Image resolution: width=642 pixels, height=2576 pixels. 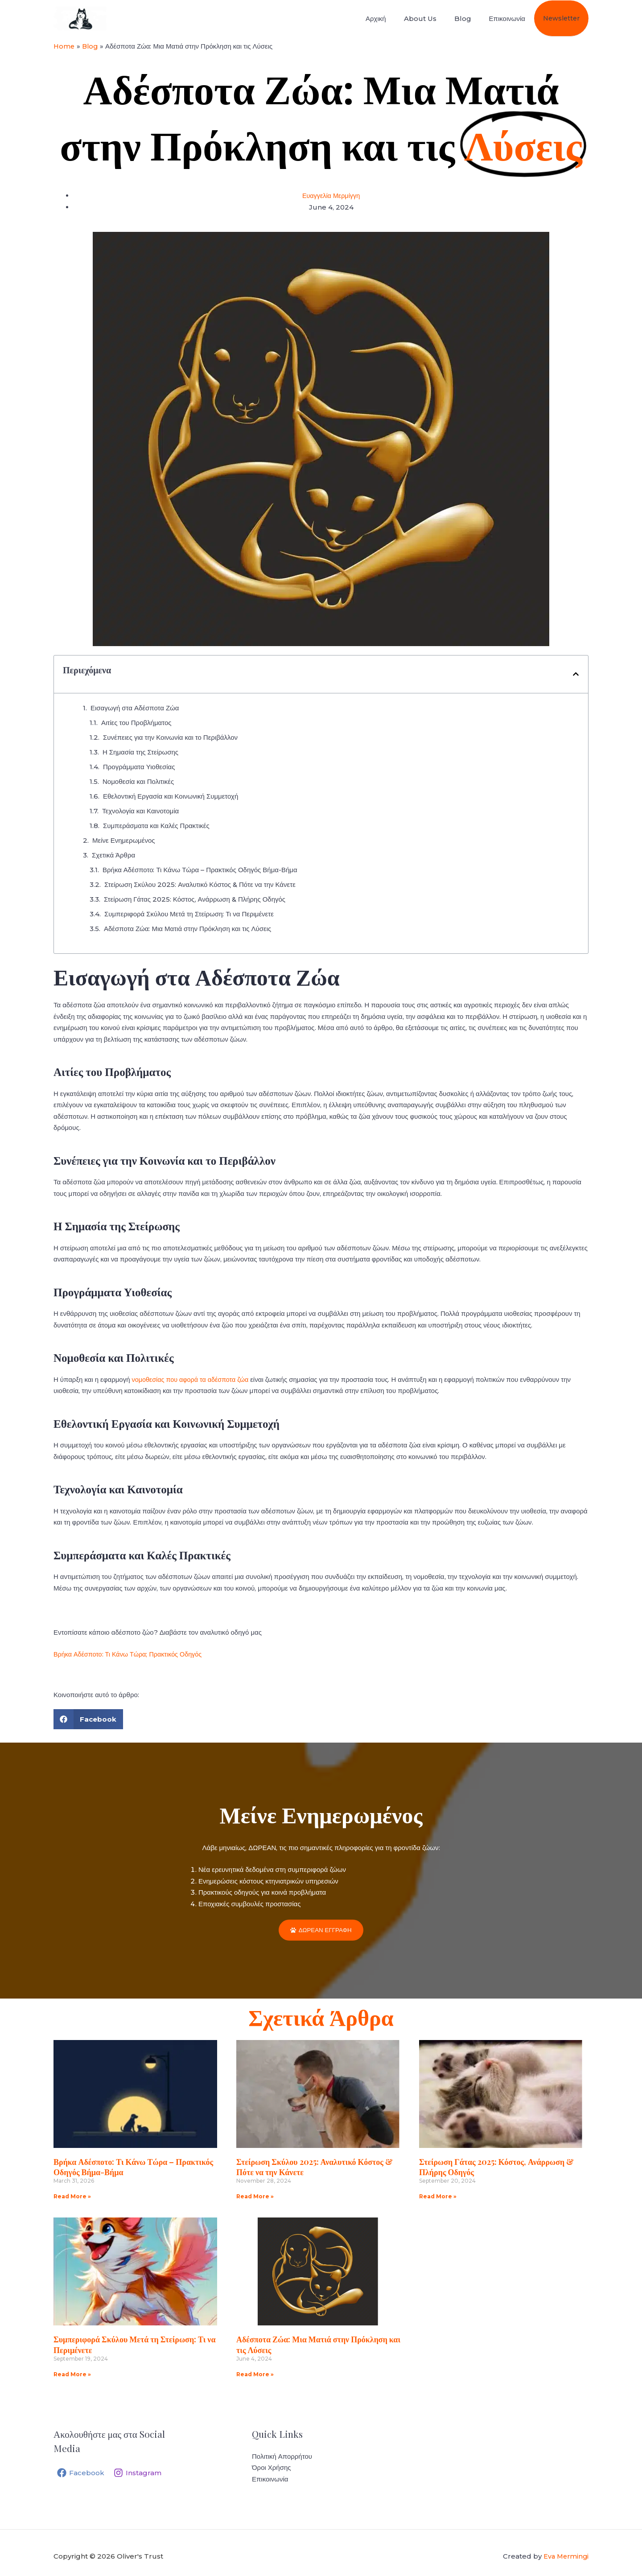 I want to click on Προγράμματα Υιοθεσίας, so click(x=139, y=767).